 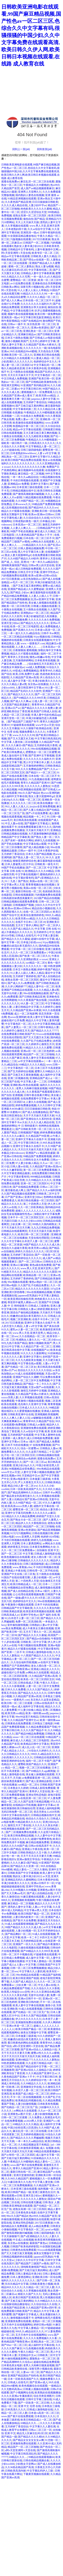 I want to click on 99九九热只有国产精品, so click(x=14, y=1343).